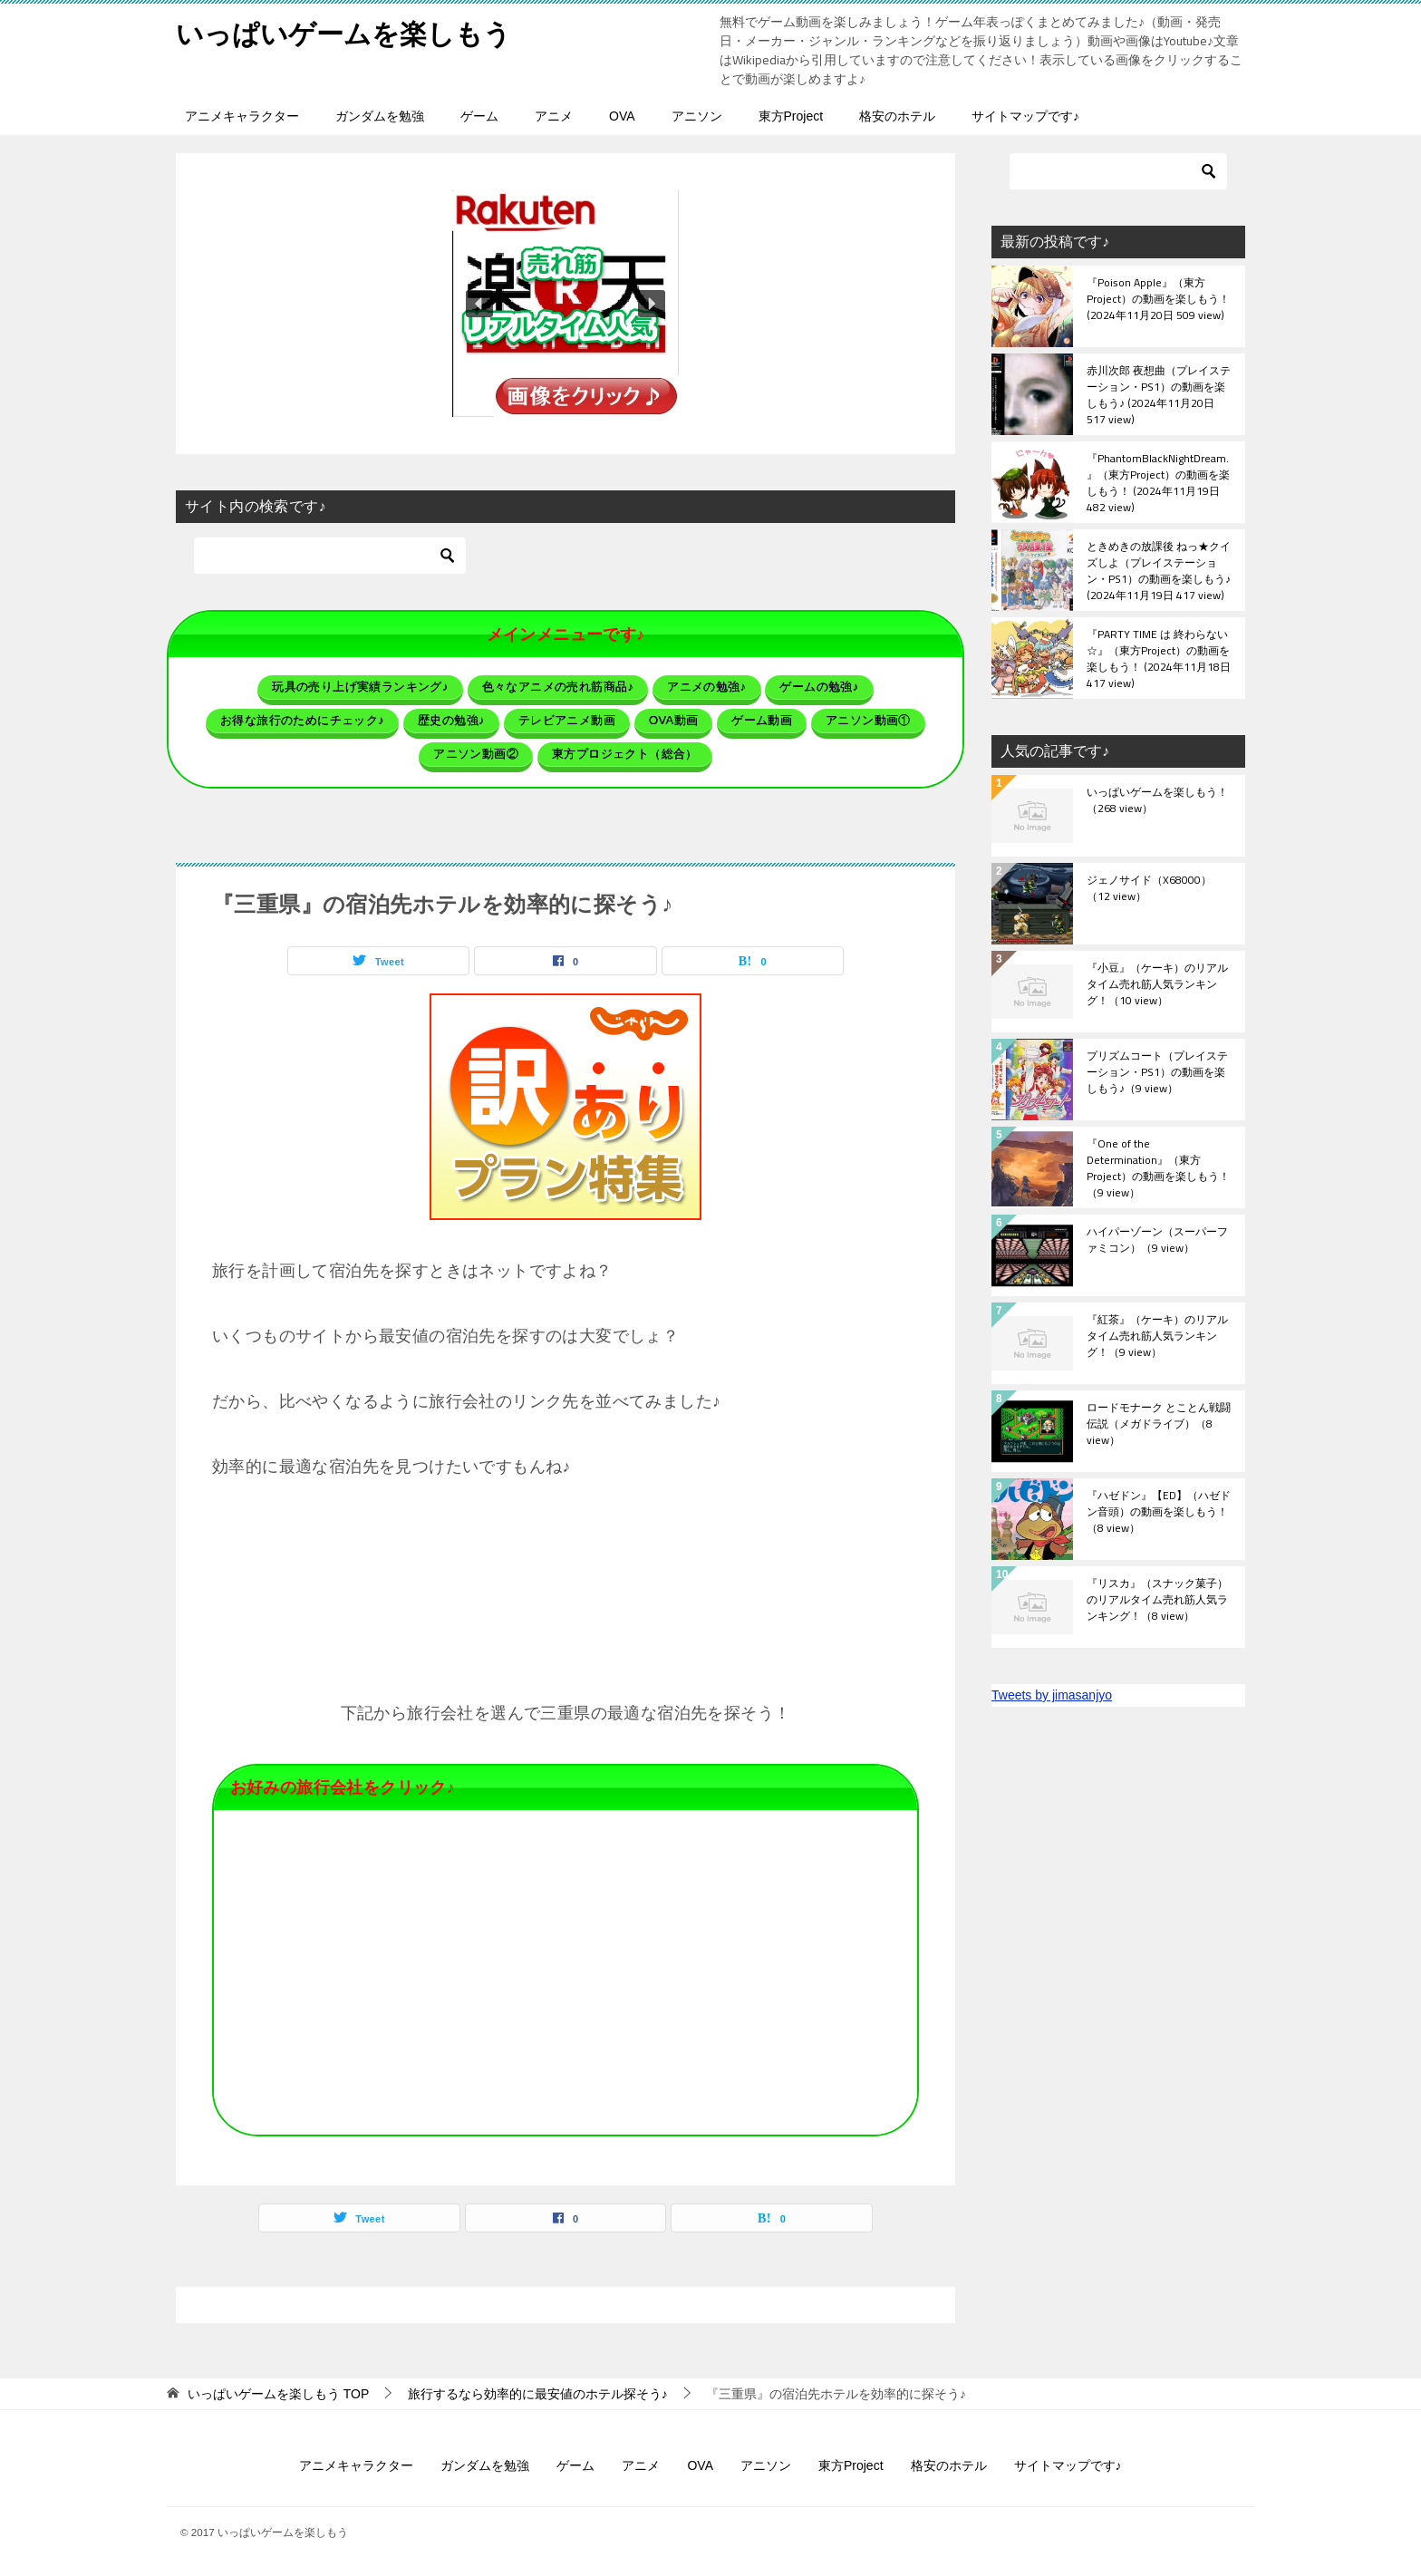 The width and height of the screenshot is (1421, 2576). What do you see at coordinates (1157, 1337) in the screenshot?
I see `『紅茶』（ケーキ）のリアルタイム売れ筋人気ランキング！` at bounding box center [1157, 1337].